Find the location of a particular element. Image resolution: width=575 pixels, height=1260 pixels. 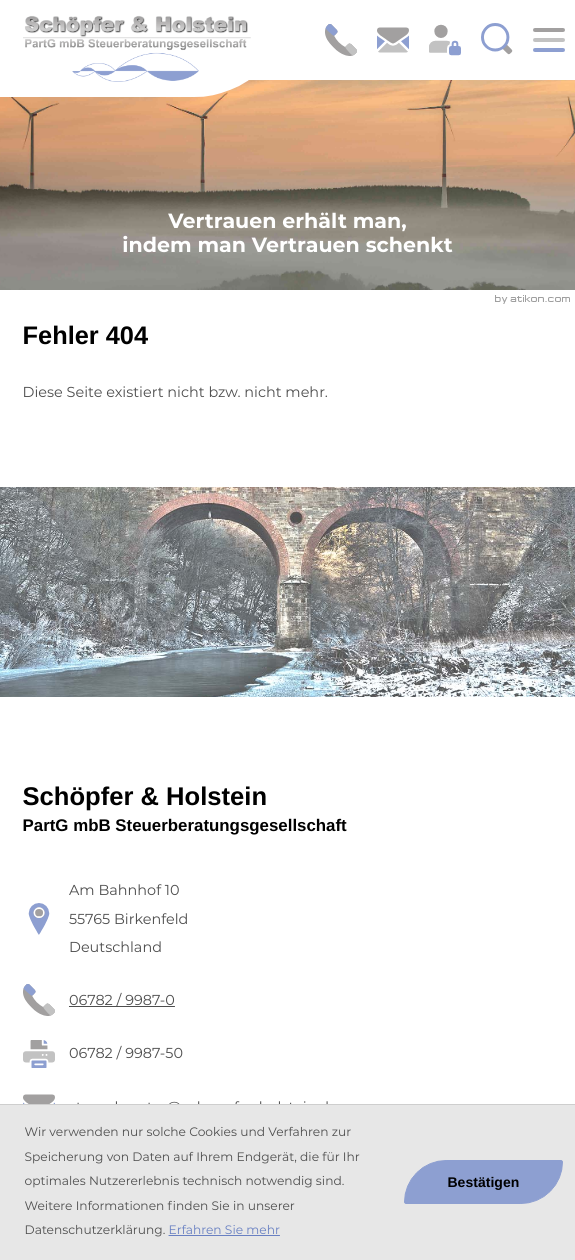

[E-Mail: steuerberater@schoepfer-holstein.de] is located at coordinates (393, 40).